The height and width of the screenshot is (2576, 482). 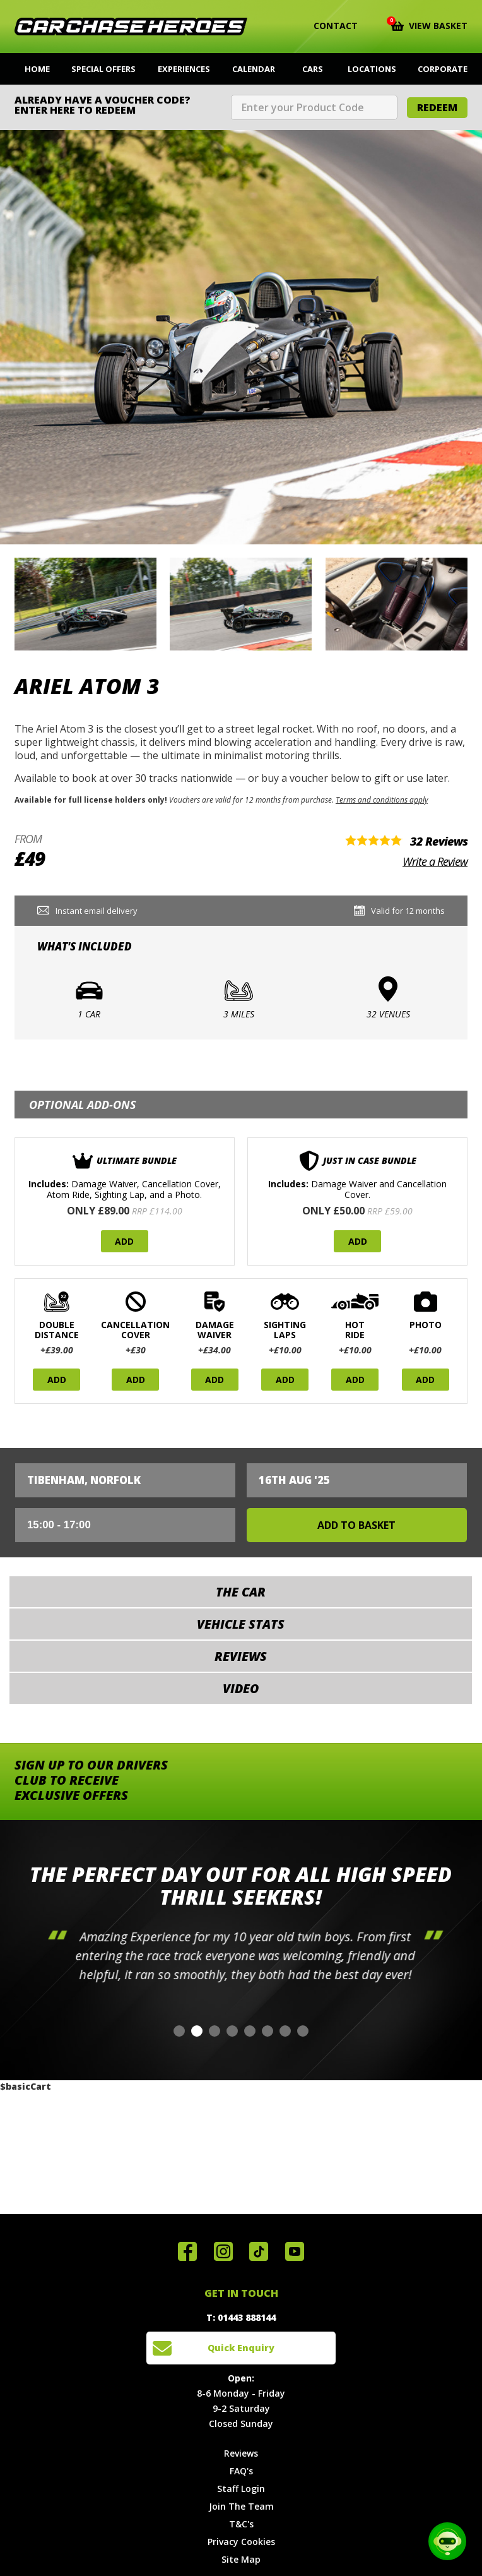 What do you see at coordinates (37, 69) in the screenshot?
I see `Home` at bounding box center [37, 69].